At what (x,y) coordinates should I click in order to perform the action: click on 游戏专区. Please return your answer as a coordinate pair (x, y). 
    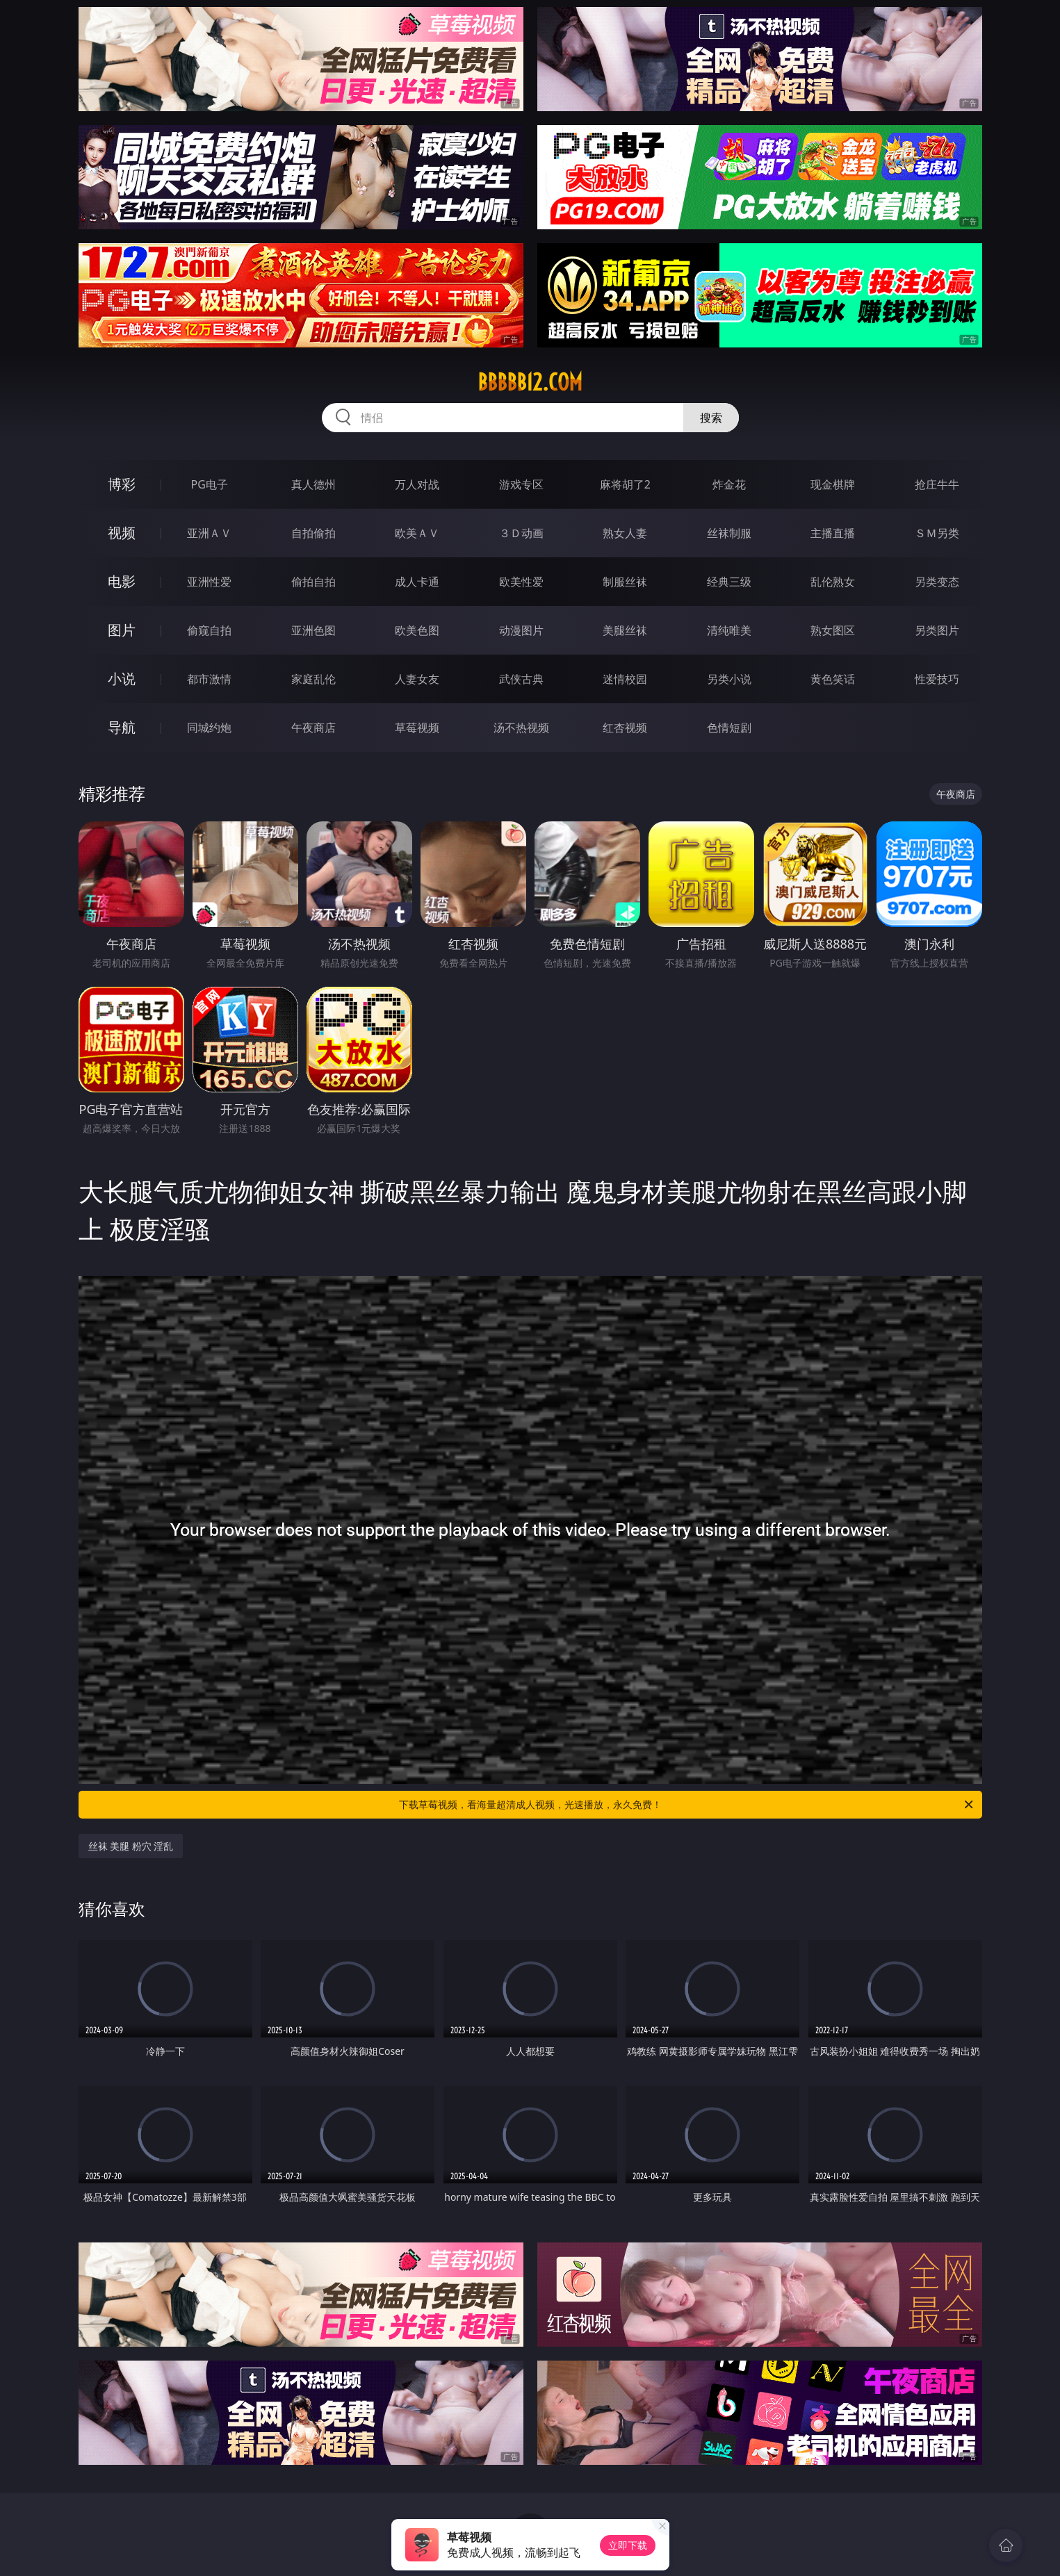
    Looking at the image, I should click on (521, 484).